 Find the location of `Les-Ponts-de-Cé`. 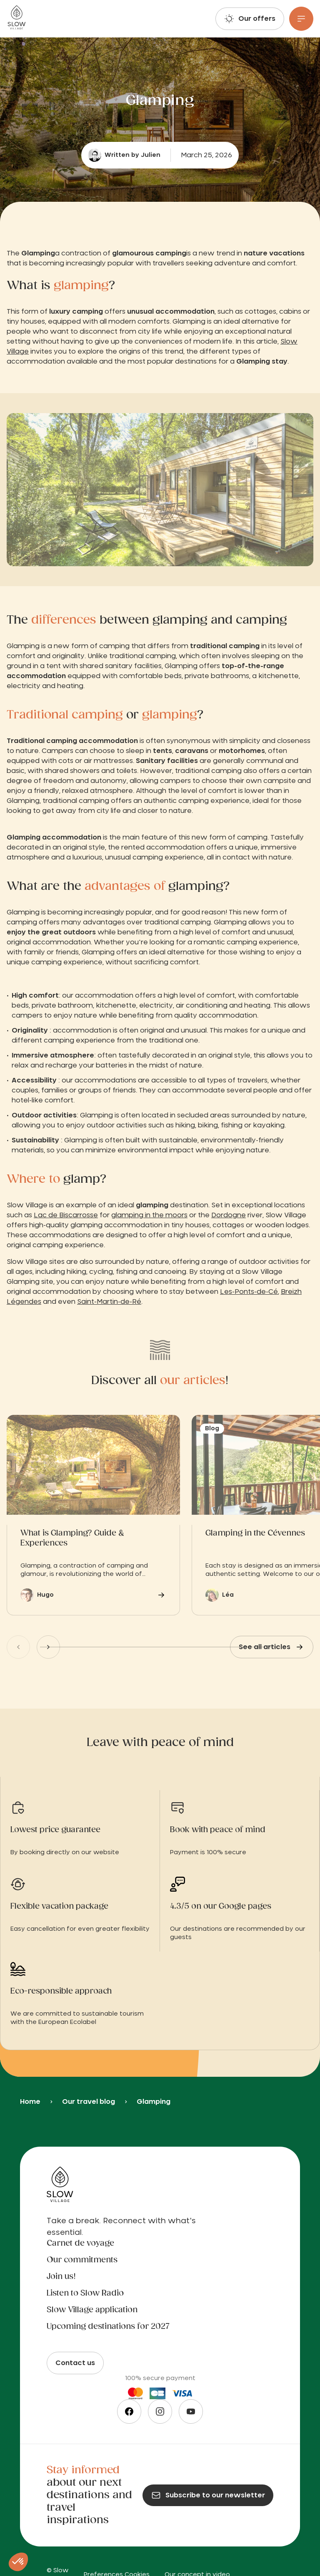

Les-Ponts-de-Cé is located at coordinates (249, 1291).